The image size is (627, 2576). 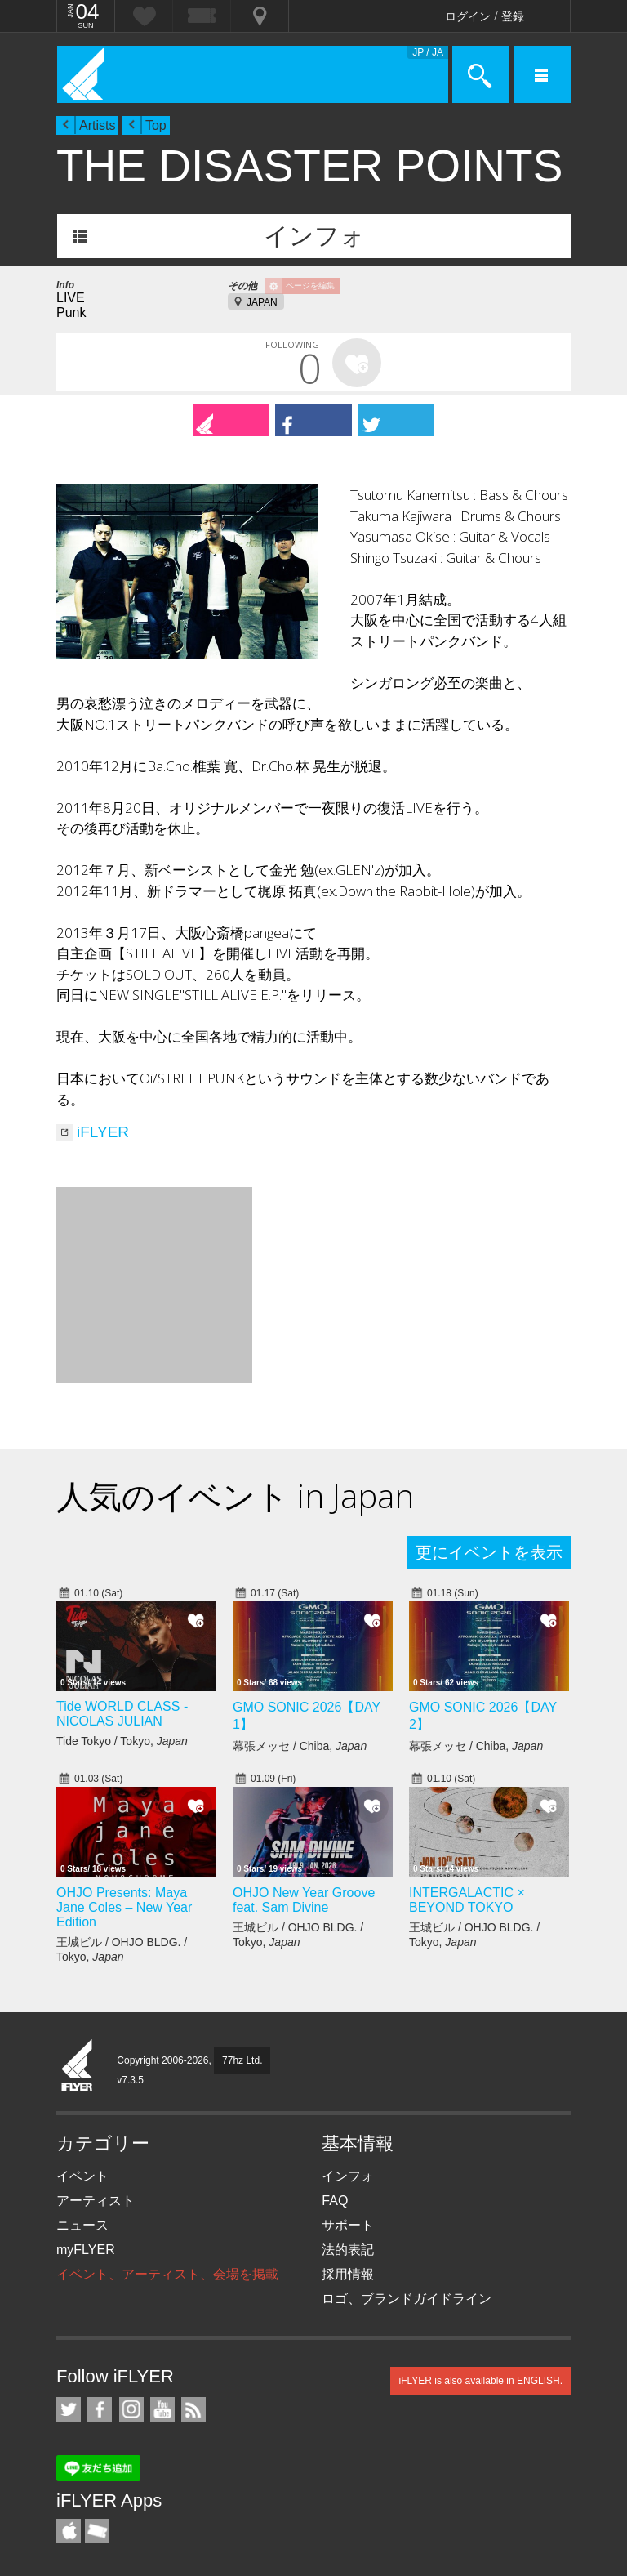 What do you see at coordinates (99, 2409) in the screenshot?
I see `iFLYER on Facebook` at bounding box center [99, 2409].